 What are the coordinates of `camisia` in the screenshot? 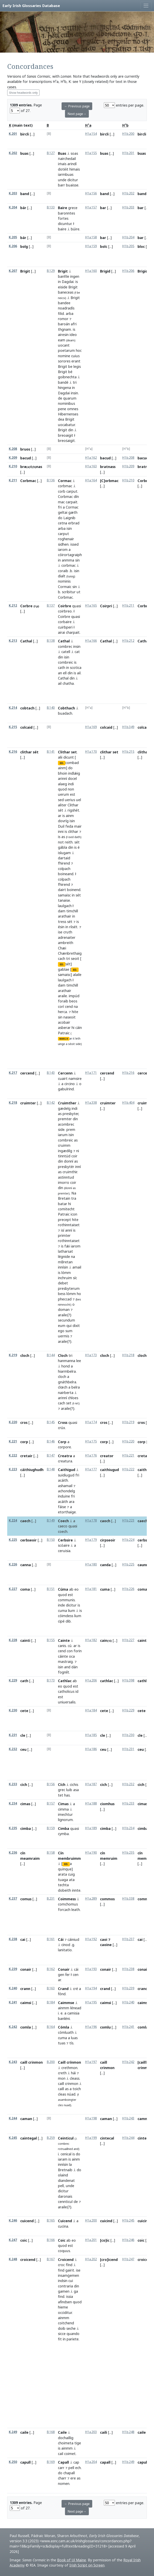 It's located at (73, 2013).